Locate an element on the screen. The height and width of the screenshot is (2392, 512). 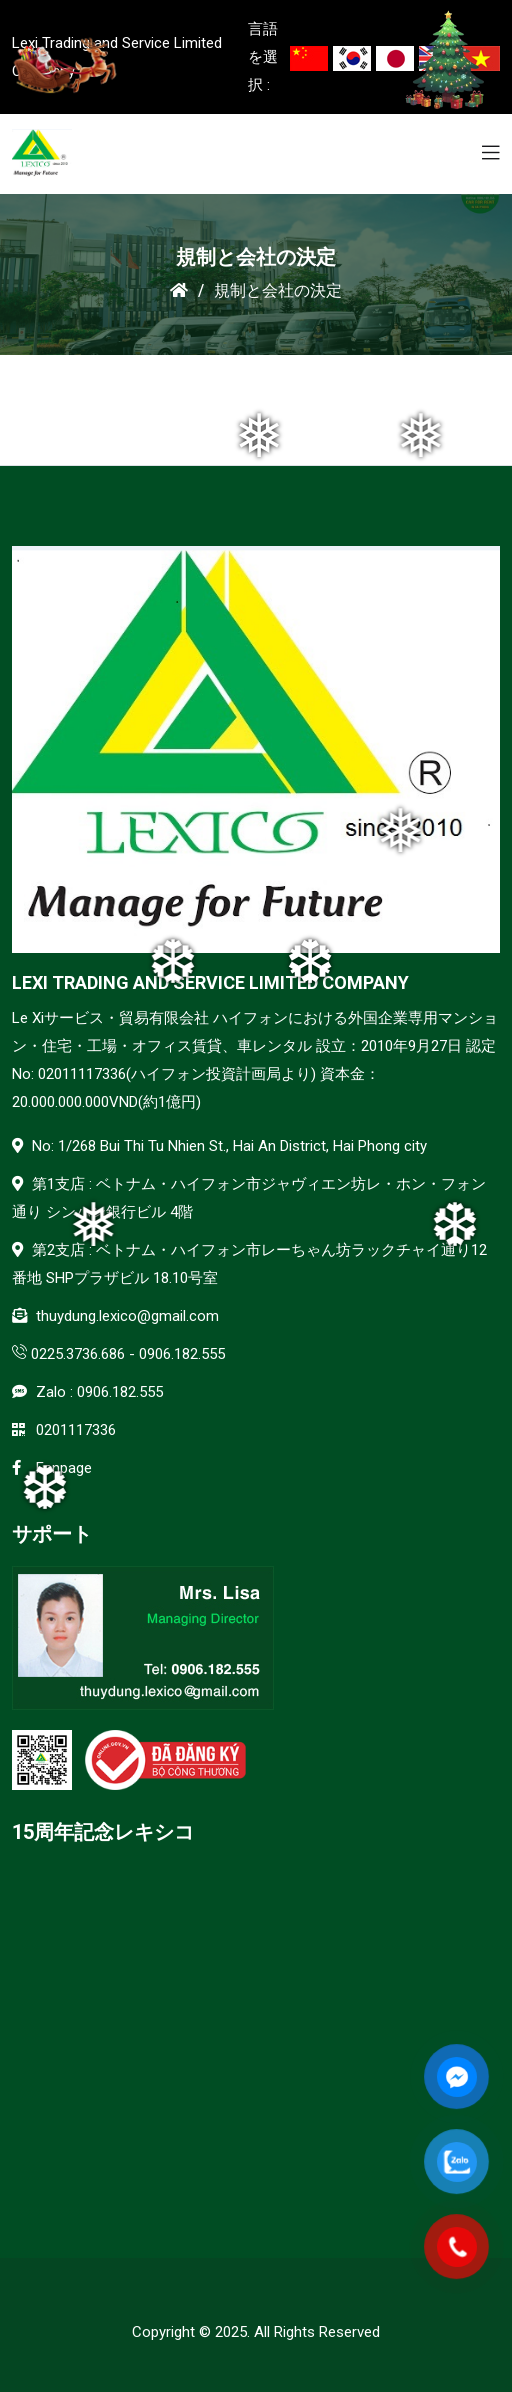
0225.3736.686 is located at coordinates (78, 1354).